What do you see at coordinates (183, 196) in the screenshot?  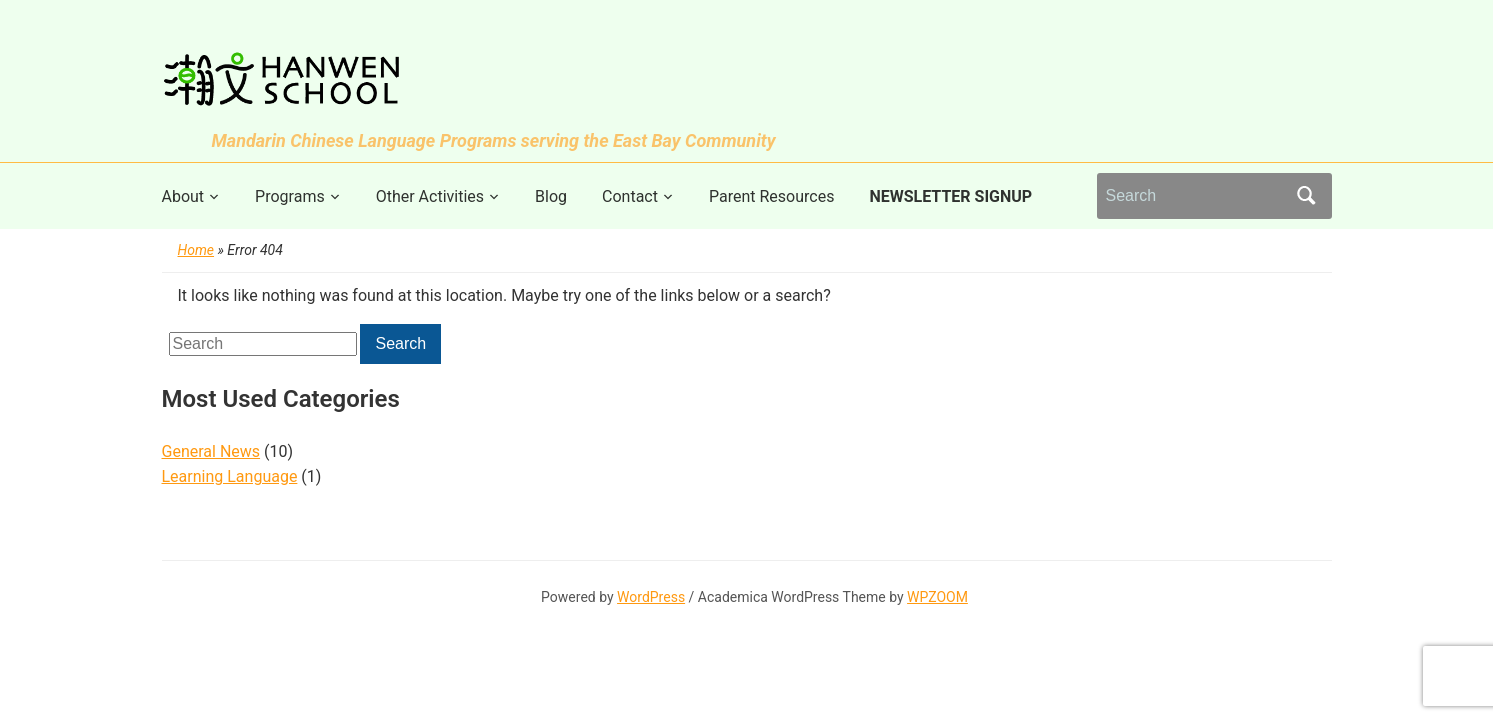 I see `About` at bounding box center [183, 196].